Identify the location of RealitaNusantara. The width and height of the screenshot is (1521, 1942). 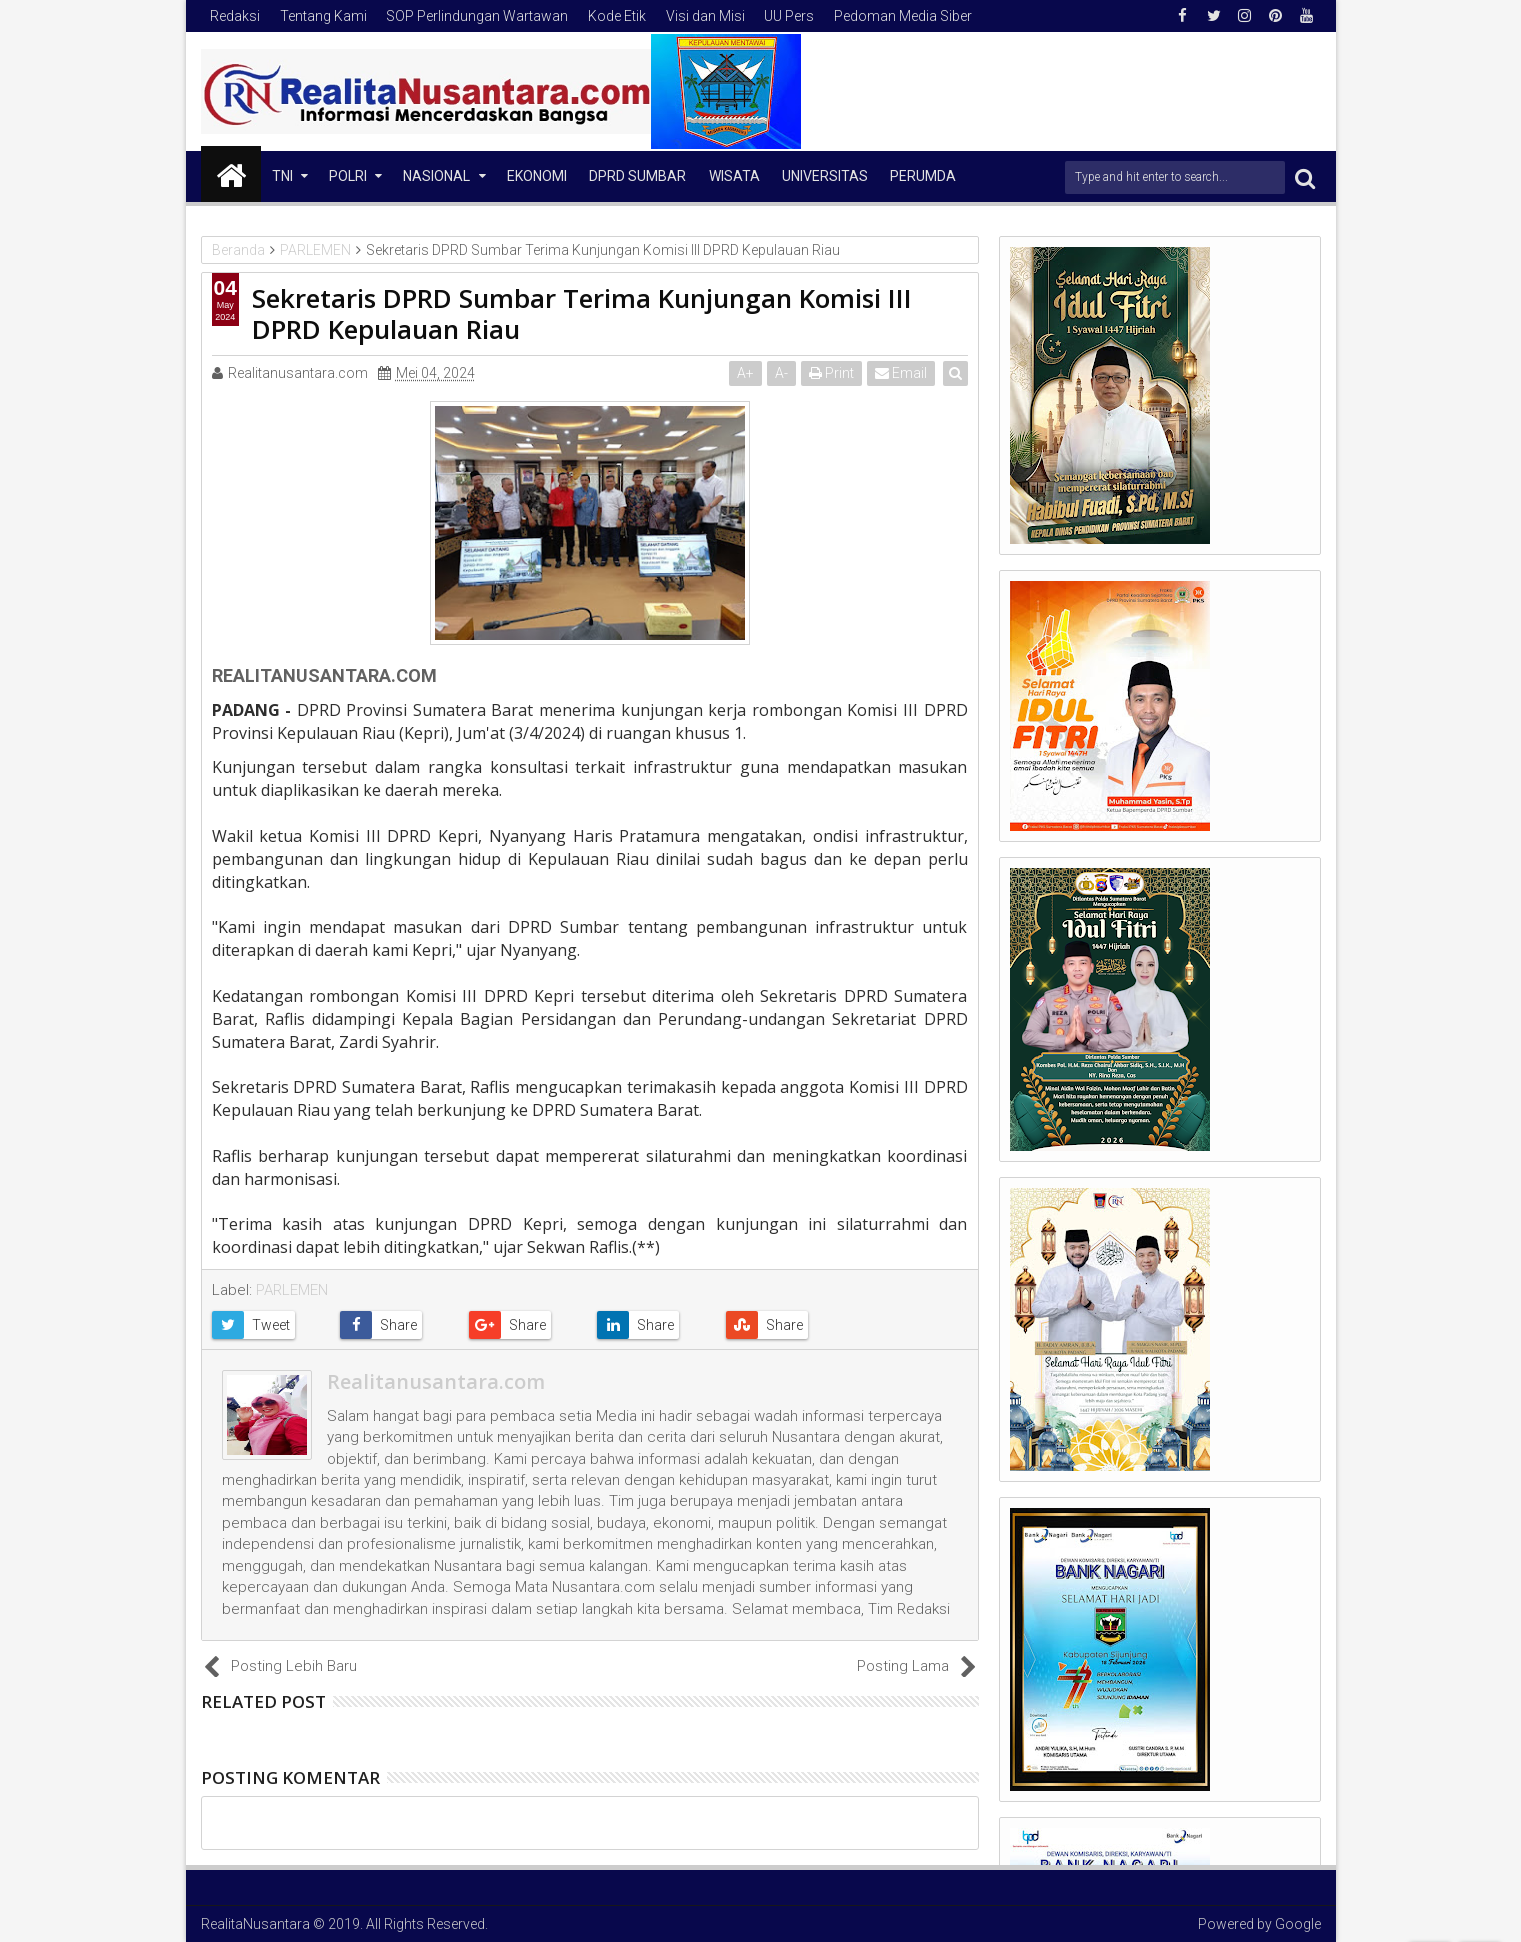
(255, 1924).